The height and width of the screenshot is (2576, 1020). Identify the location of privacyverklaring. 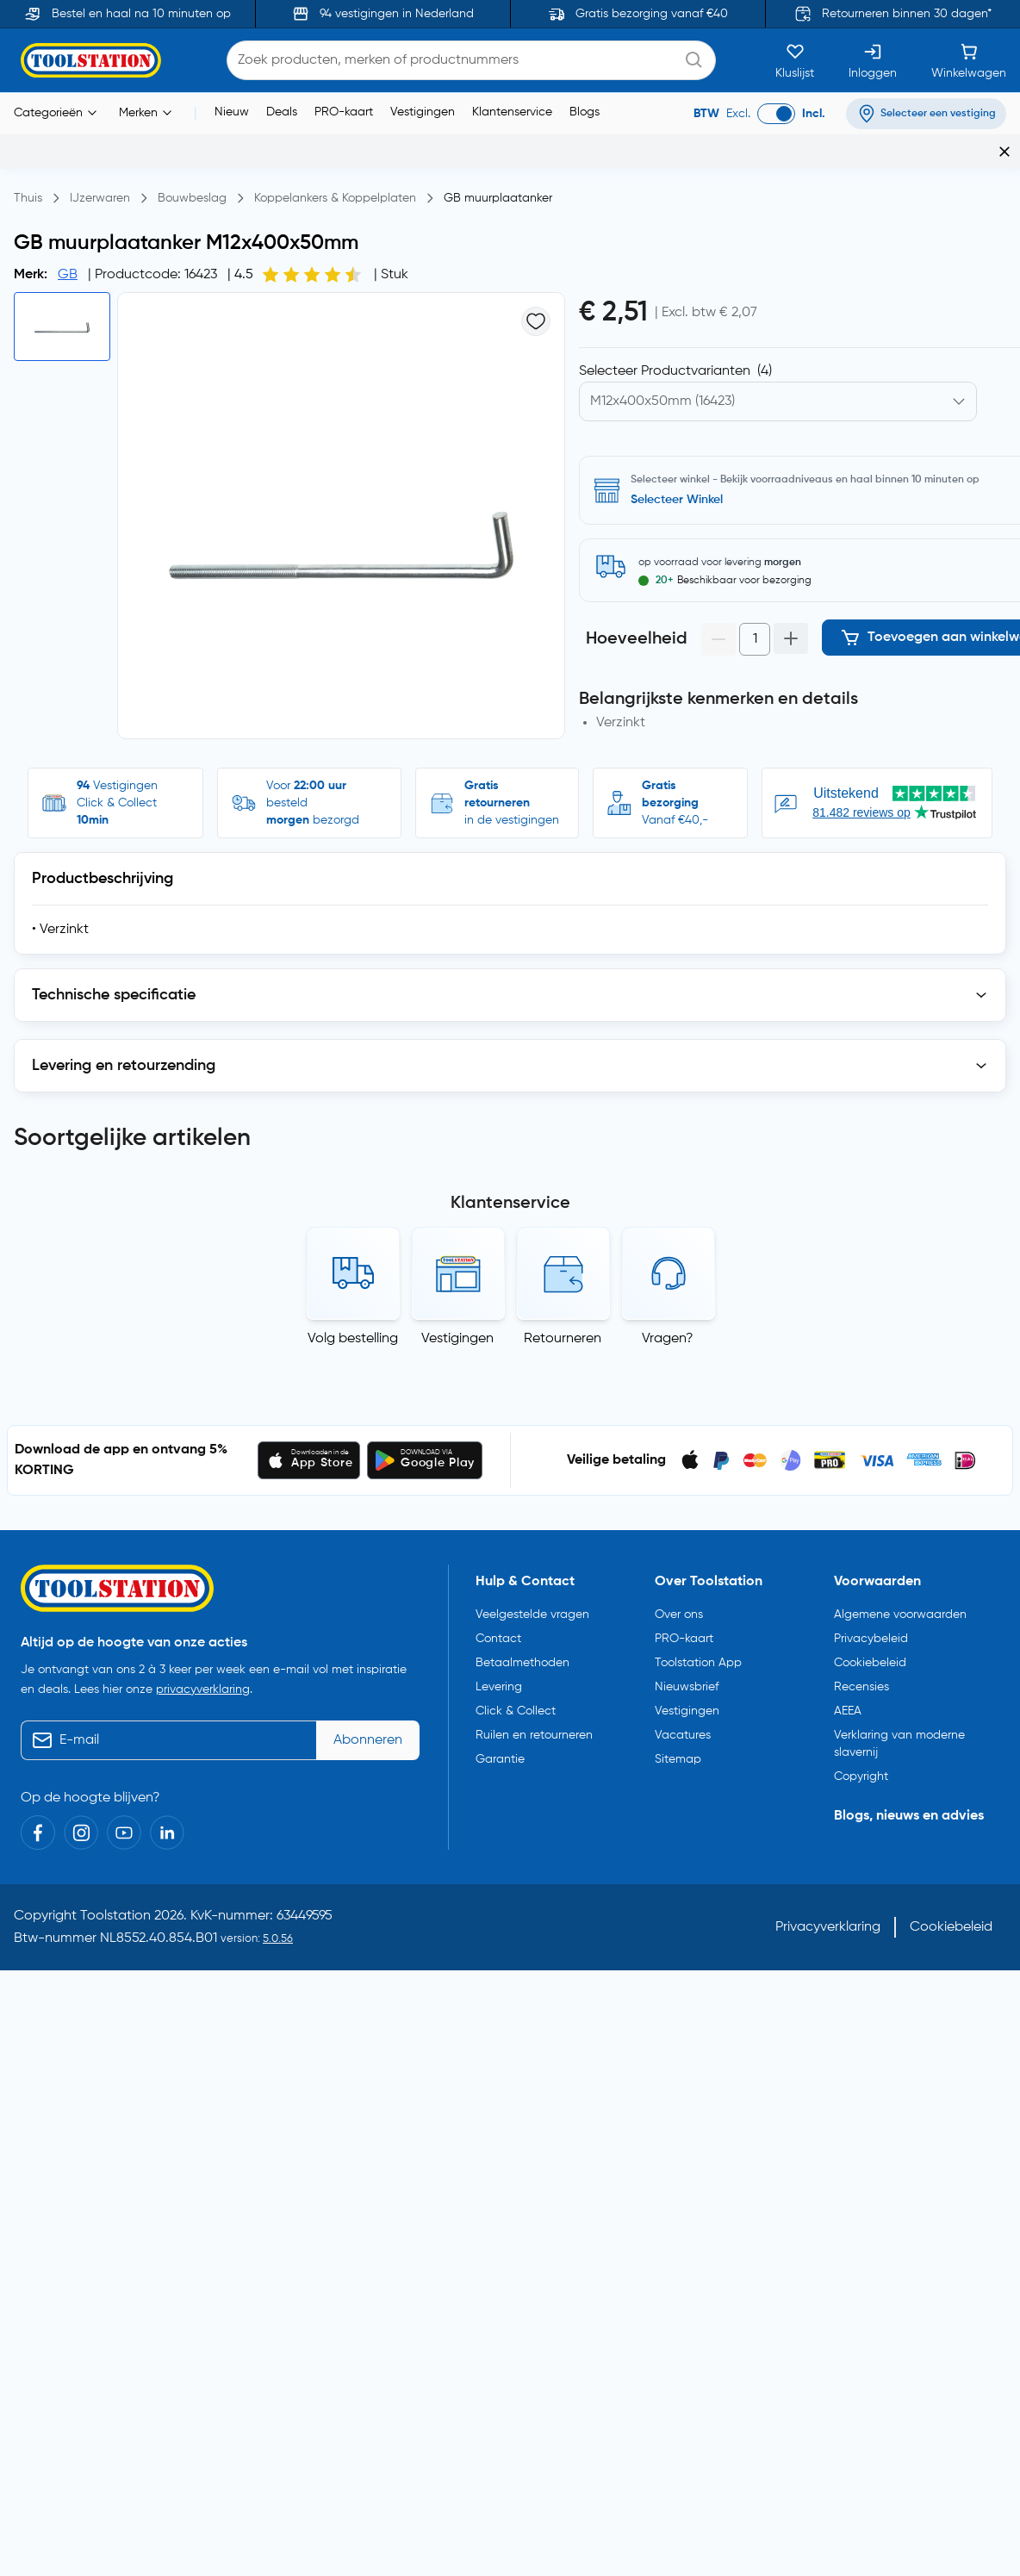
(203, 1683).